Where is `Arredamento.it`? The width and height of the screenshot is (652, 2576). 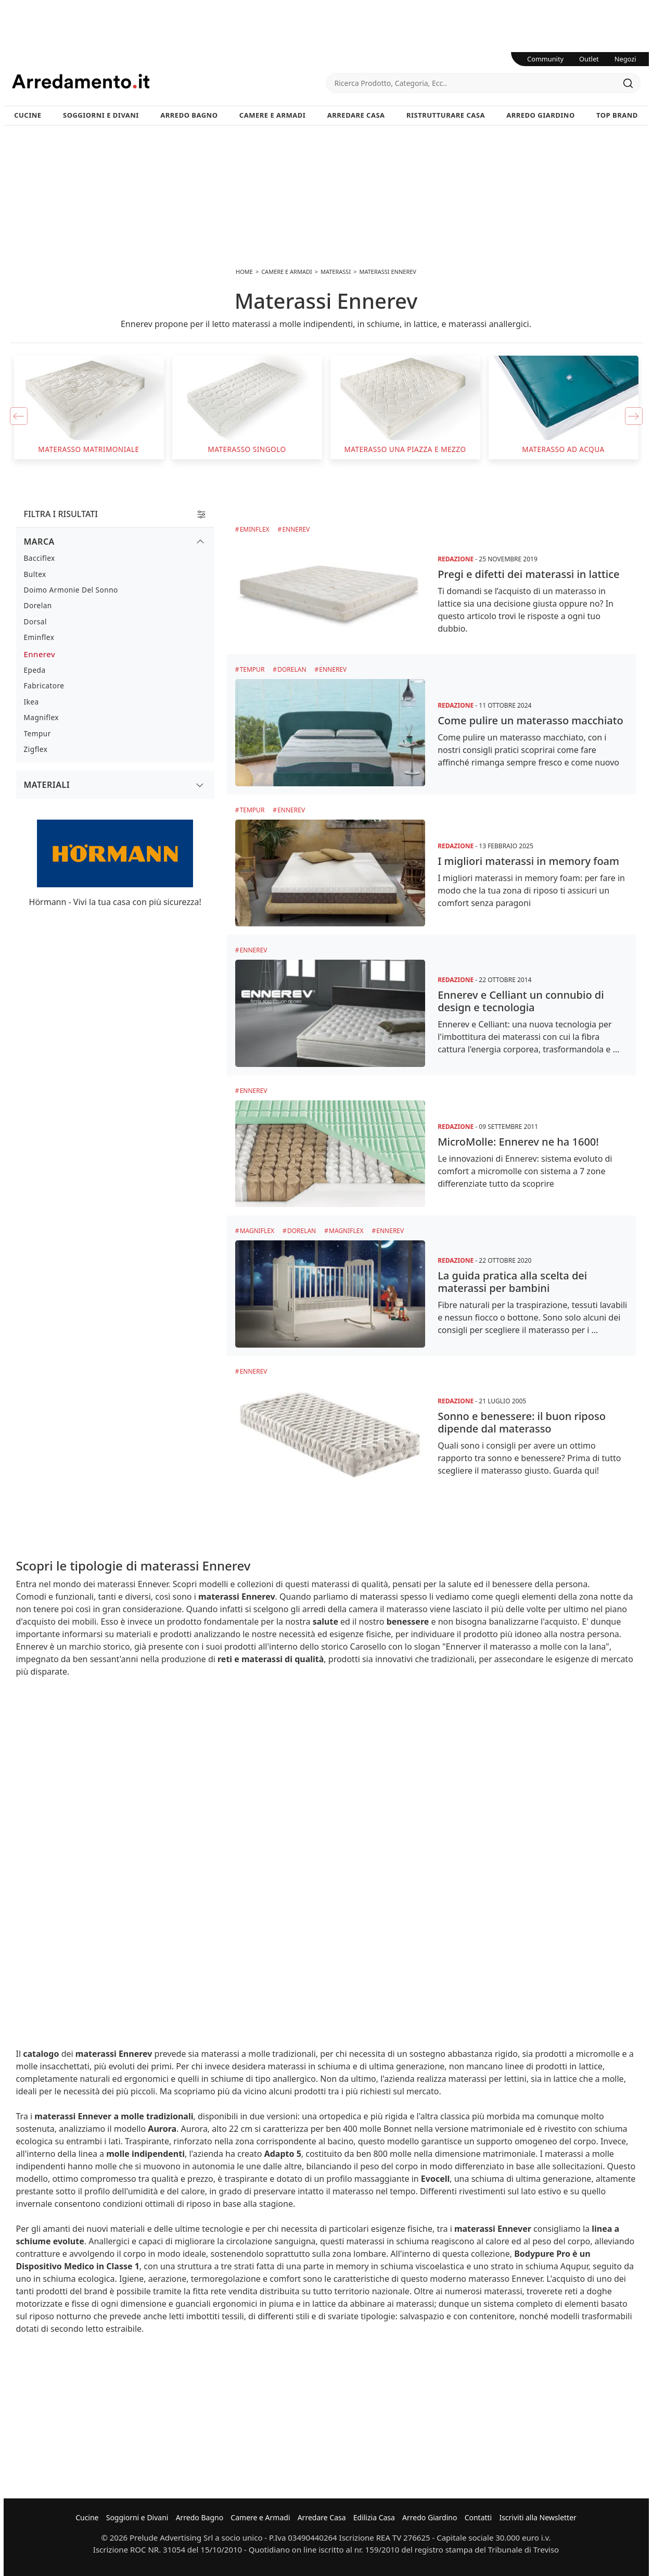
Arredamento.it is located at coordinates (169, 81).